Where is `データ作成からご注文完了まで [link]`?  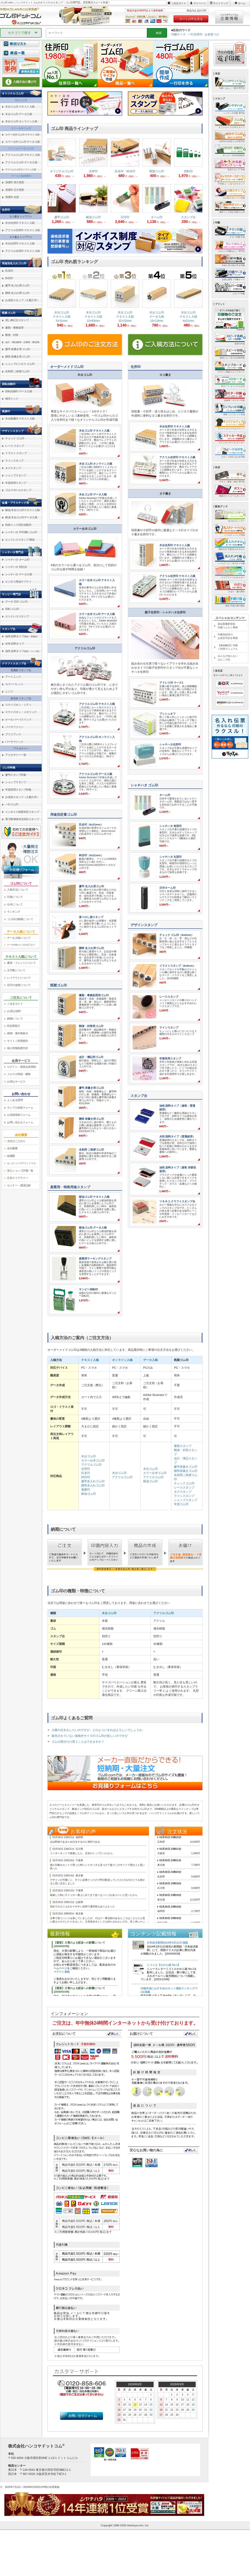
データ作成からご注文完了まで [link] is located at coordinates (21, 945).